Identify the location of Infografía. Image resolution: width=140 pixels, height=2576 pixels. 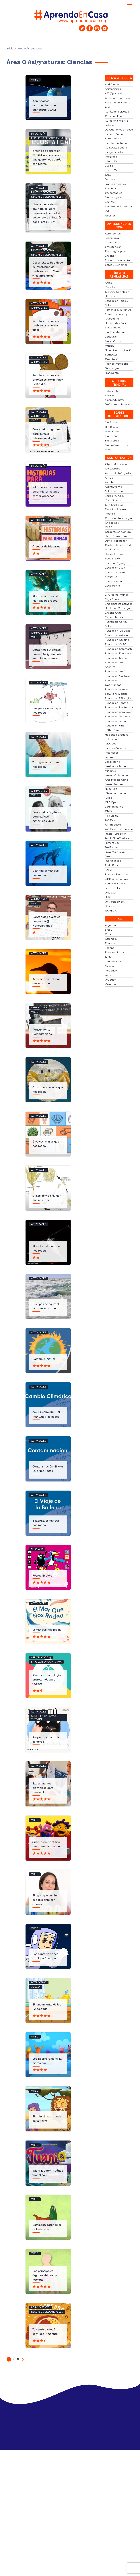
(38, 134).